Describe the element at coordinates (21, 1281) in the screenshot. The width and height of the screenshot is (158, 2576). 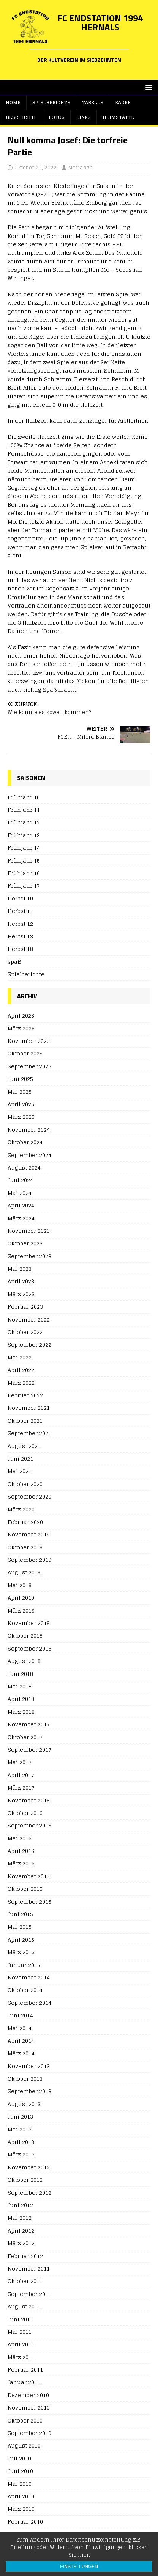
I see `April 2023` at that location.